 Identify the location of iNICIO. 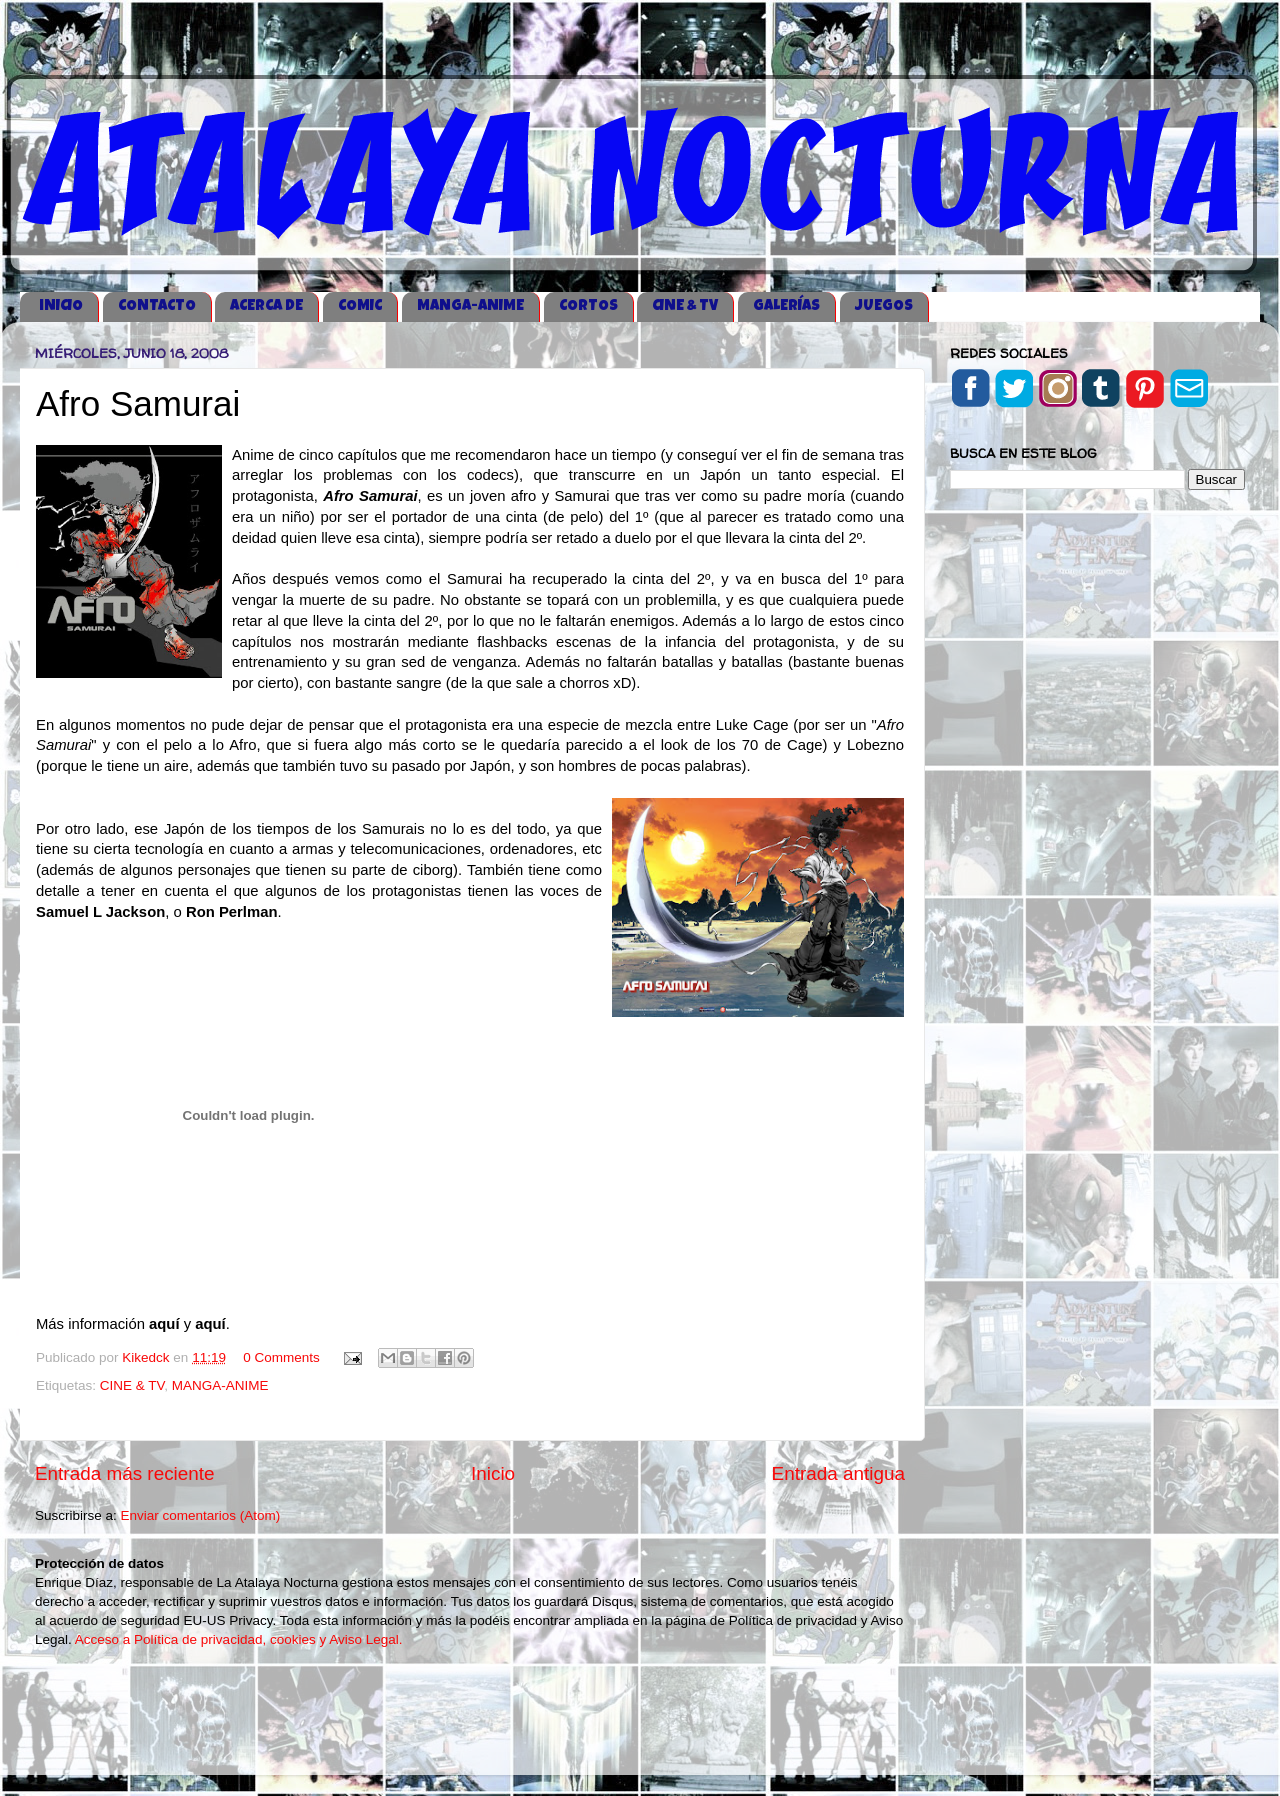
(61, 306).